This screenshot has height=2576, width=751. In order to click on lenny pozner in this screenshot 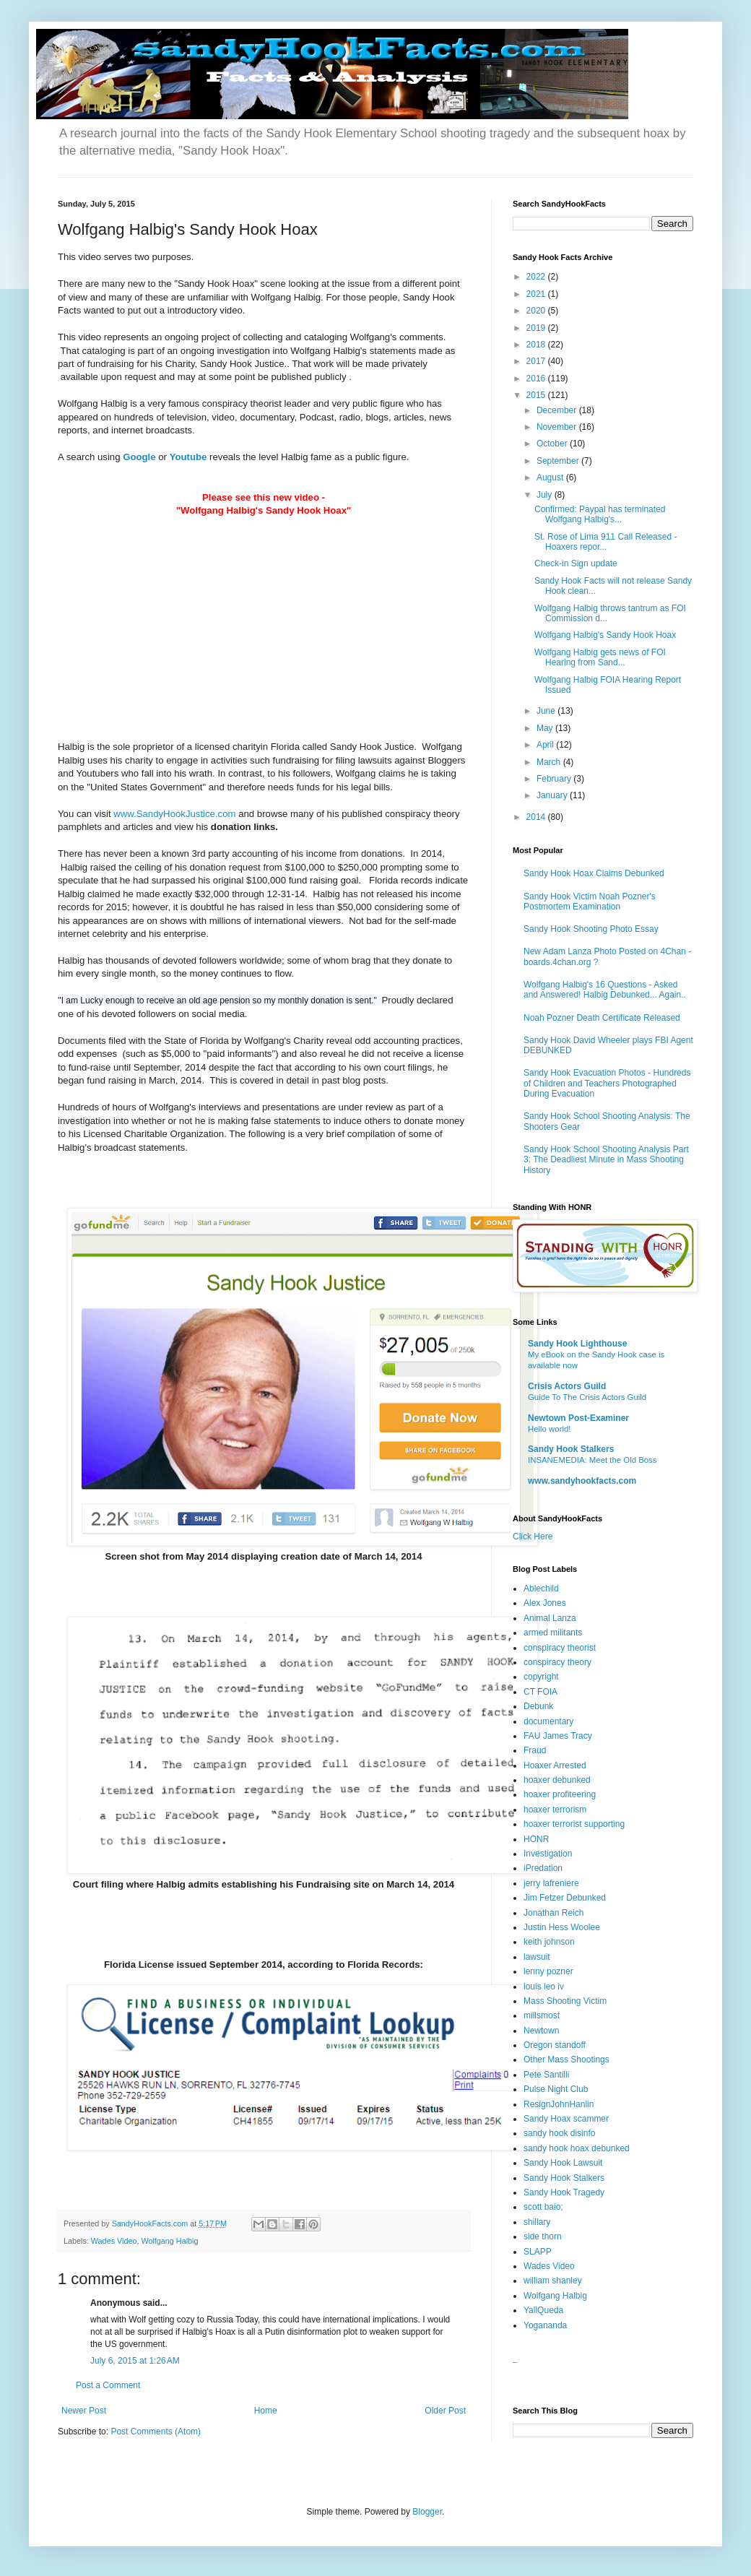, I will do `click(548, 1971)`.